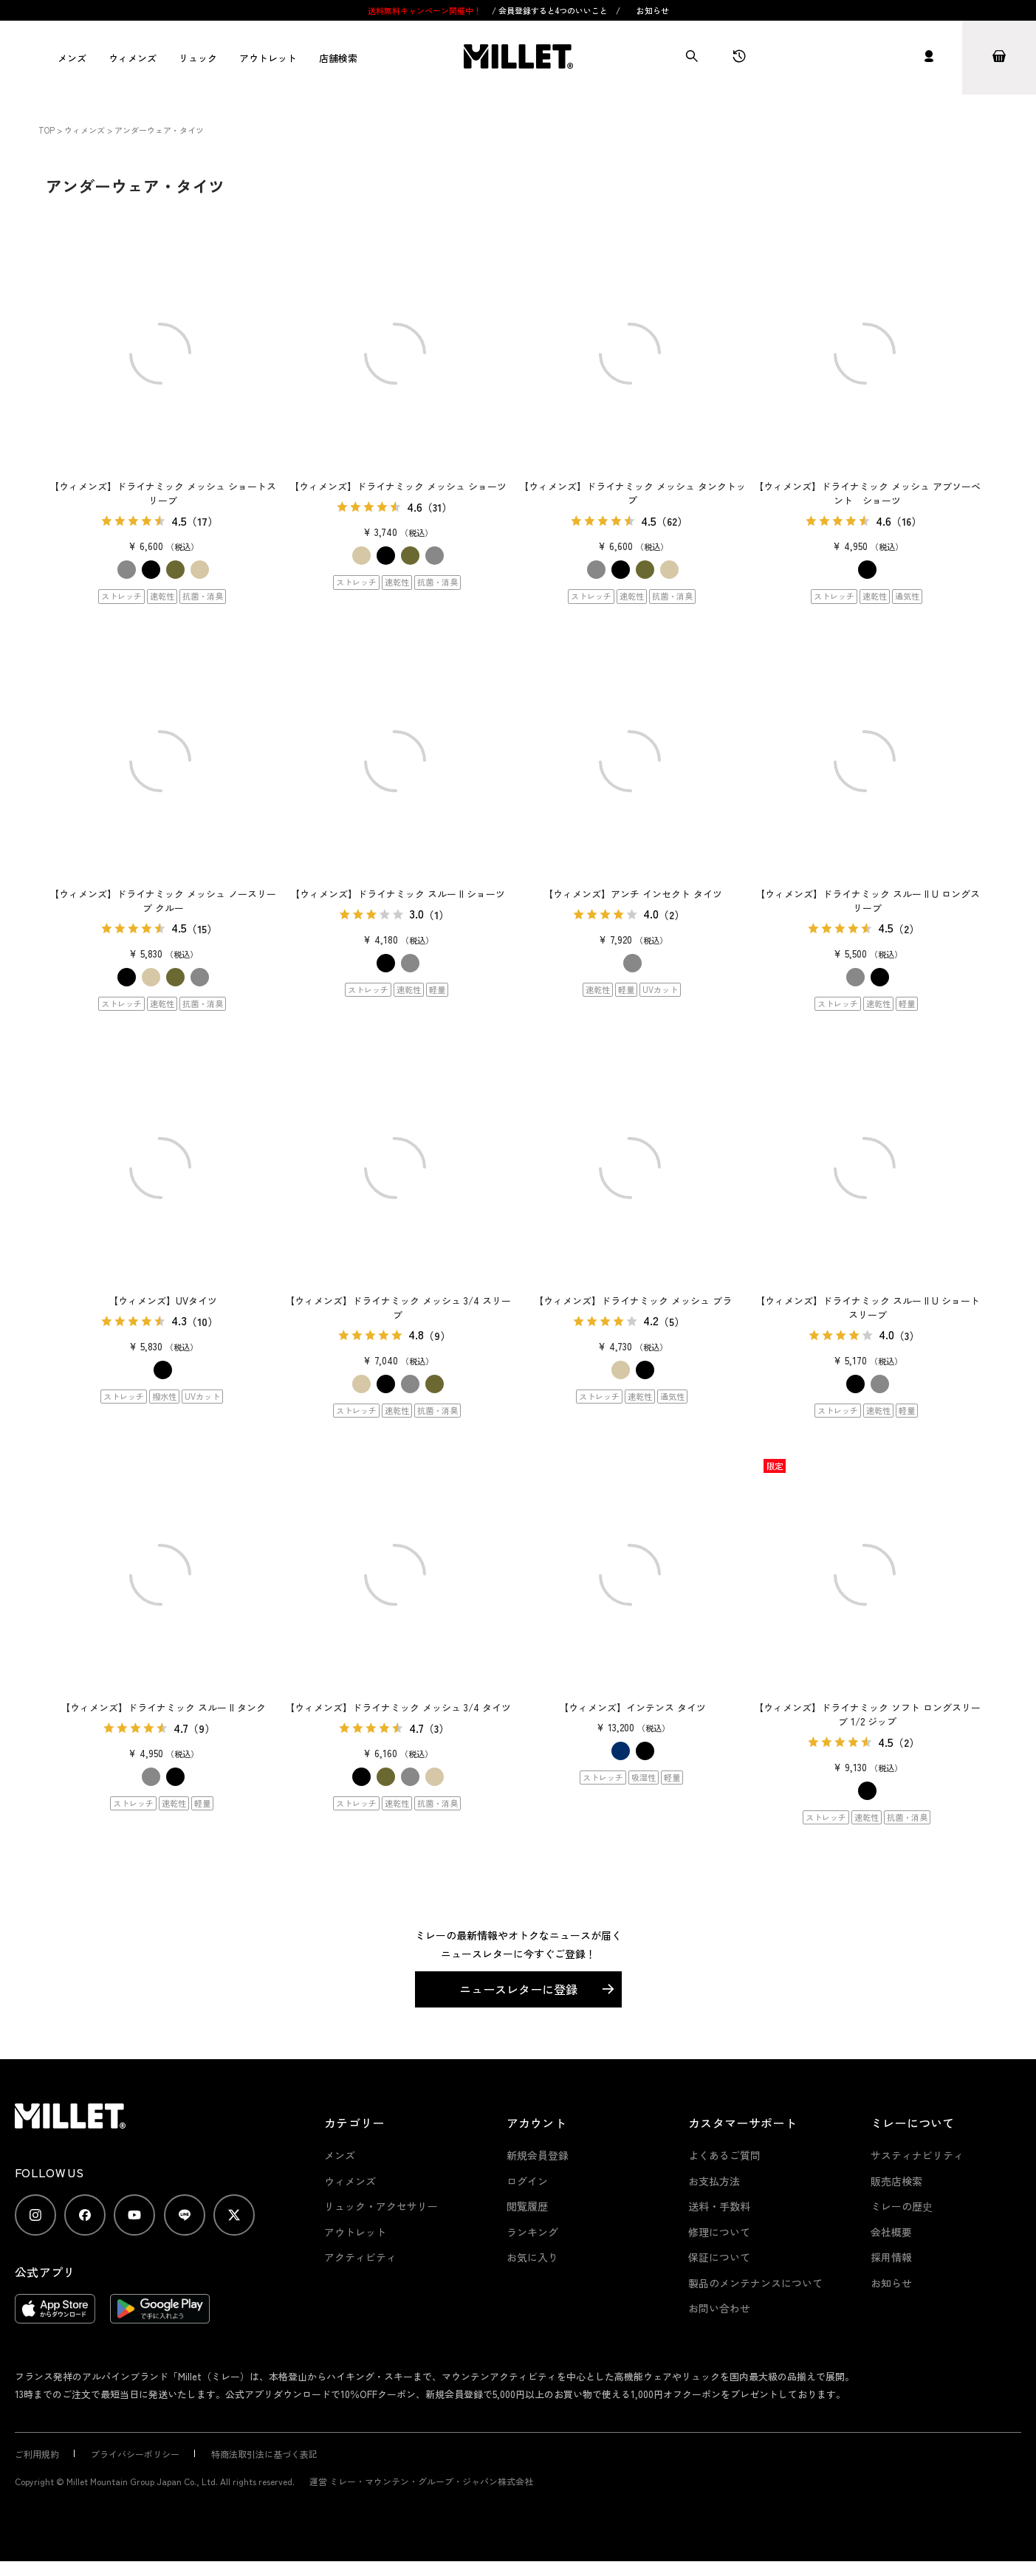 Image resolution: width=1036 pixels, height=2576 pixels. What do you see at coordinates (527, 2181) in the screenshot?
I see `ログイン` at bounding box center [527, 2181].